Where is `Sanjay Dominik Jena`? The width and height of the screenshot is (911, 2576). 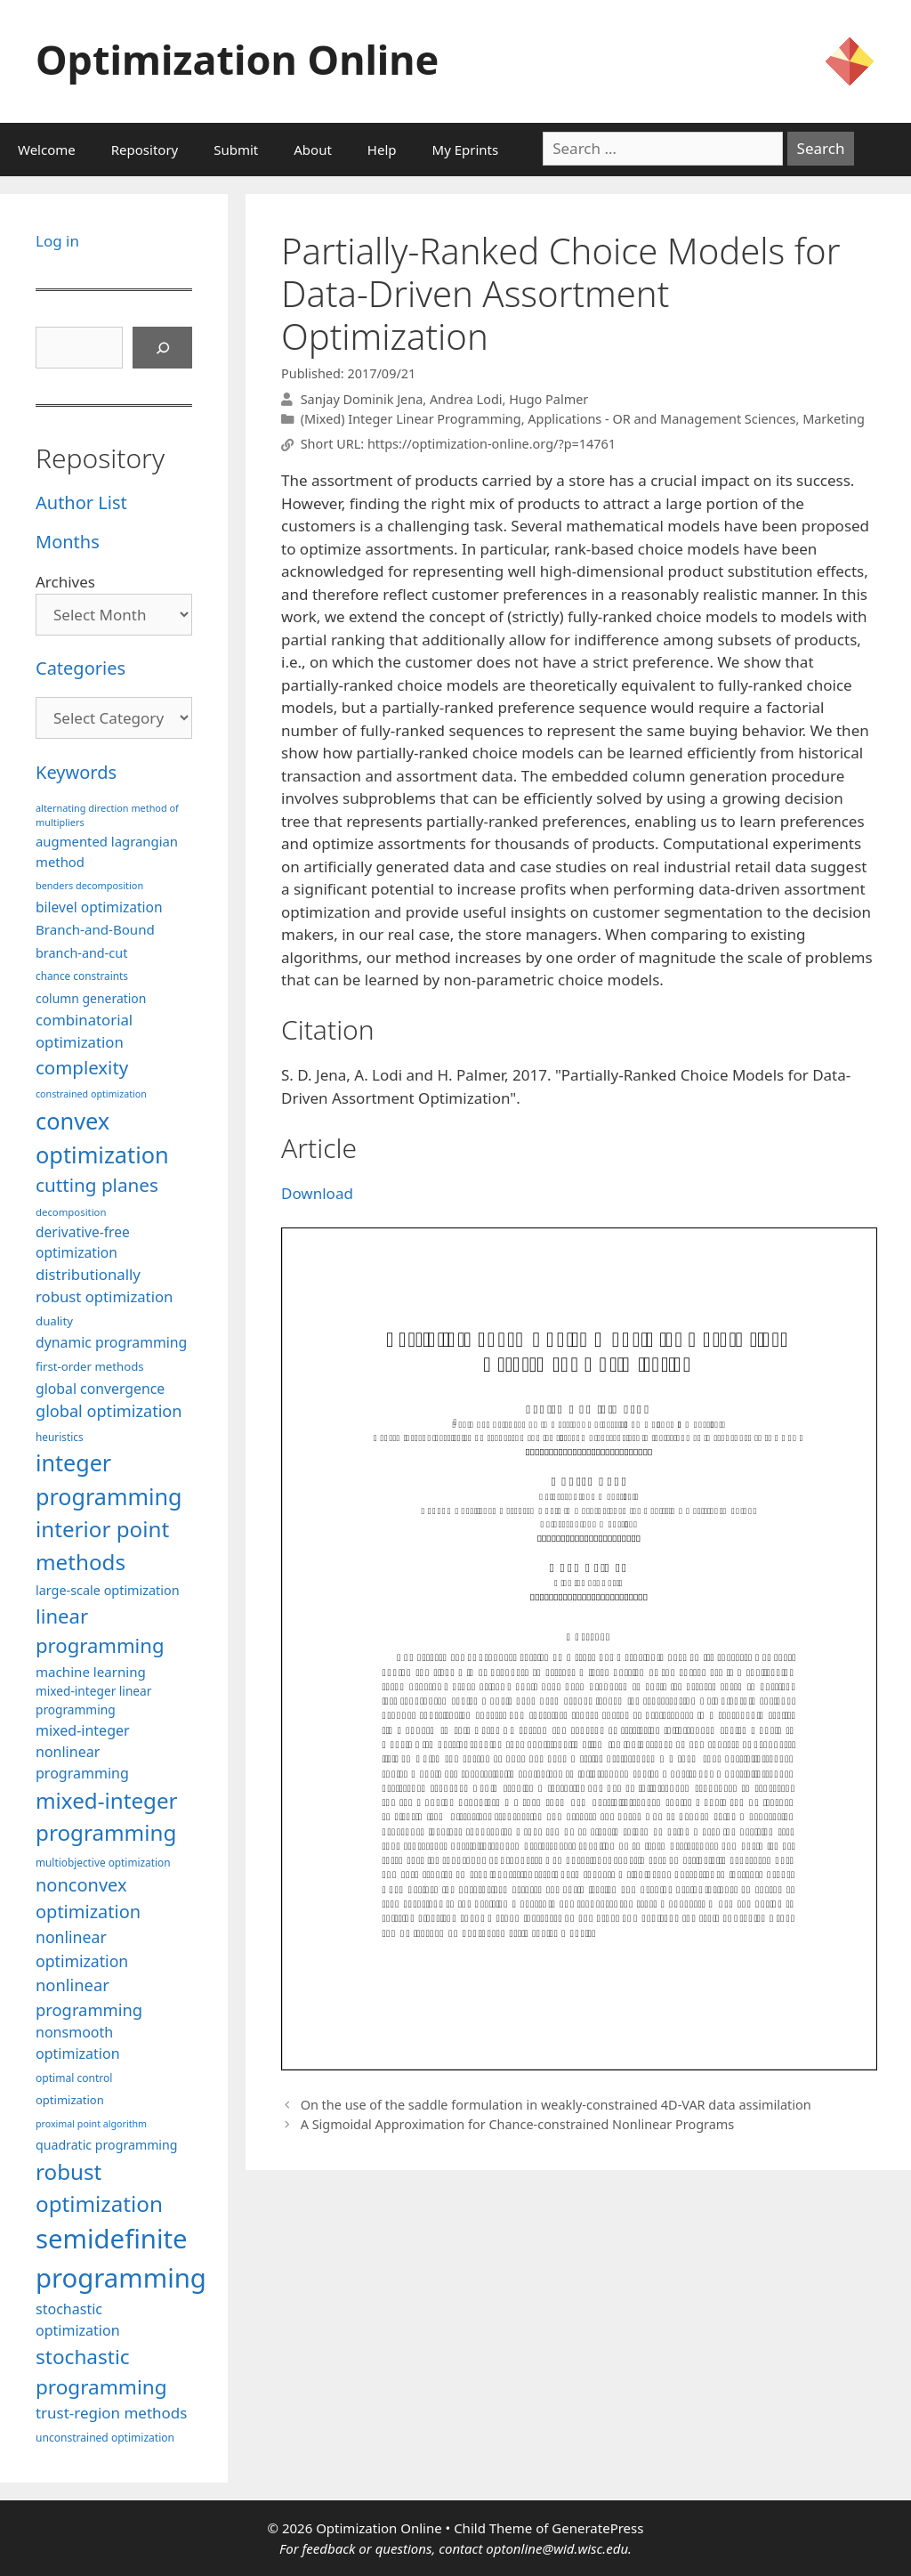
Sanjay Dominik Jena is located at coordinates (362, 399).